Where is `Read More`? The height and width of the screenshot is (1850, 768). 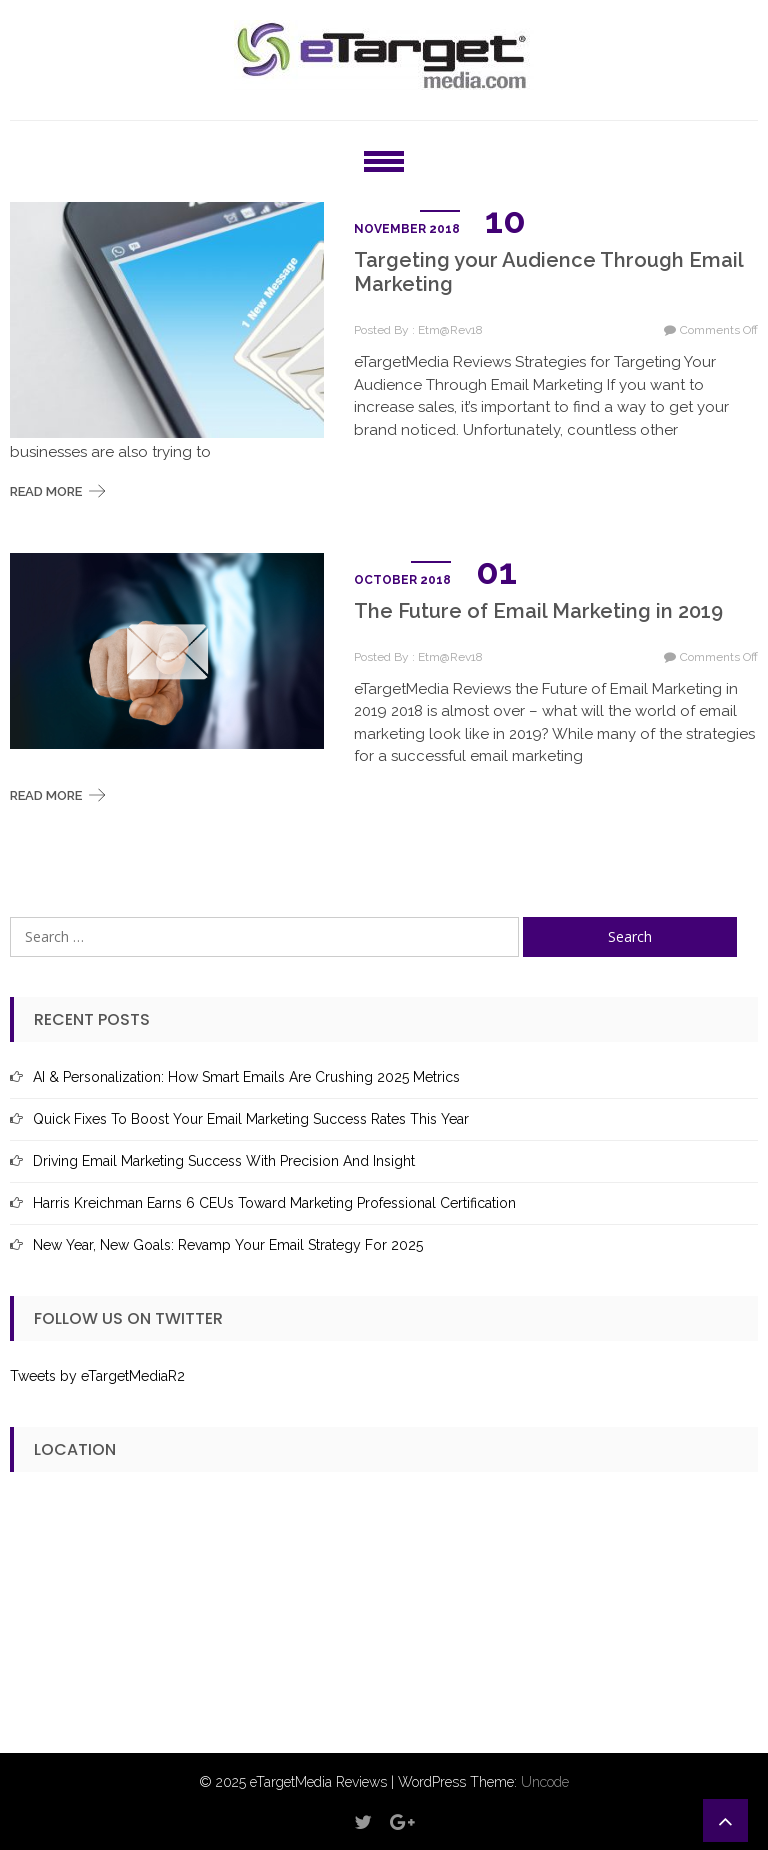
Read More is located at coordinates (46, 491).